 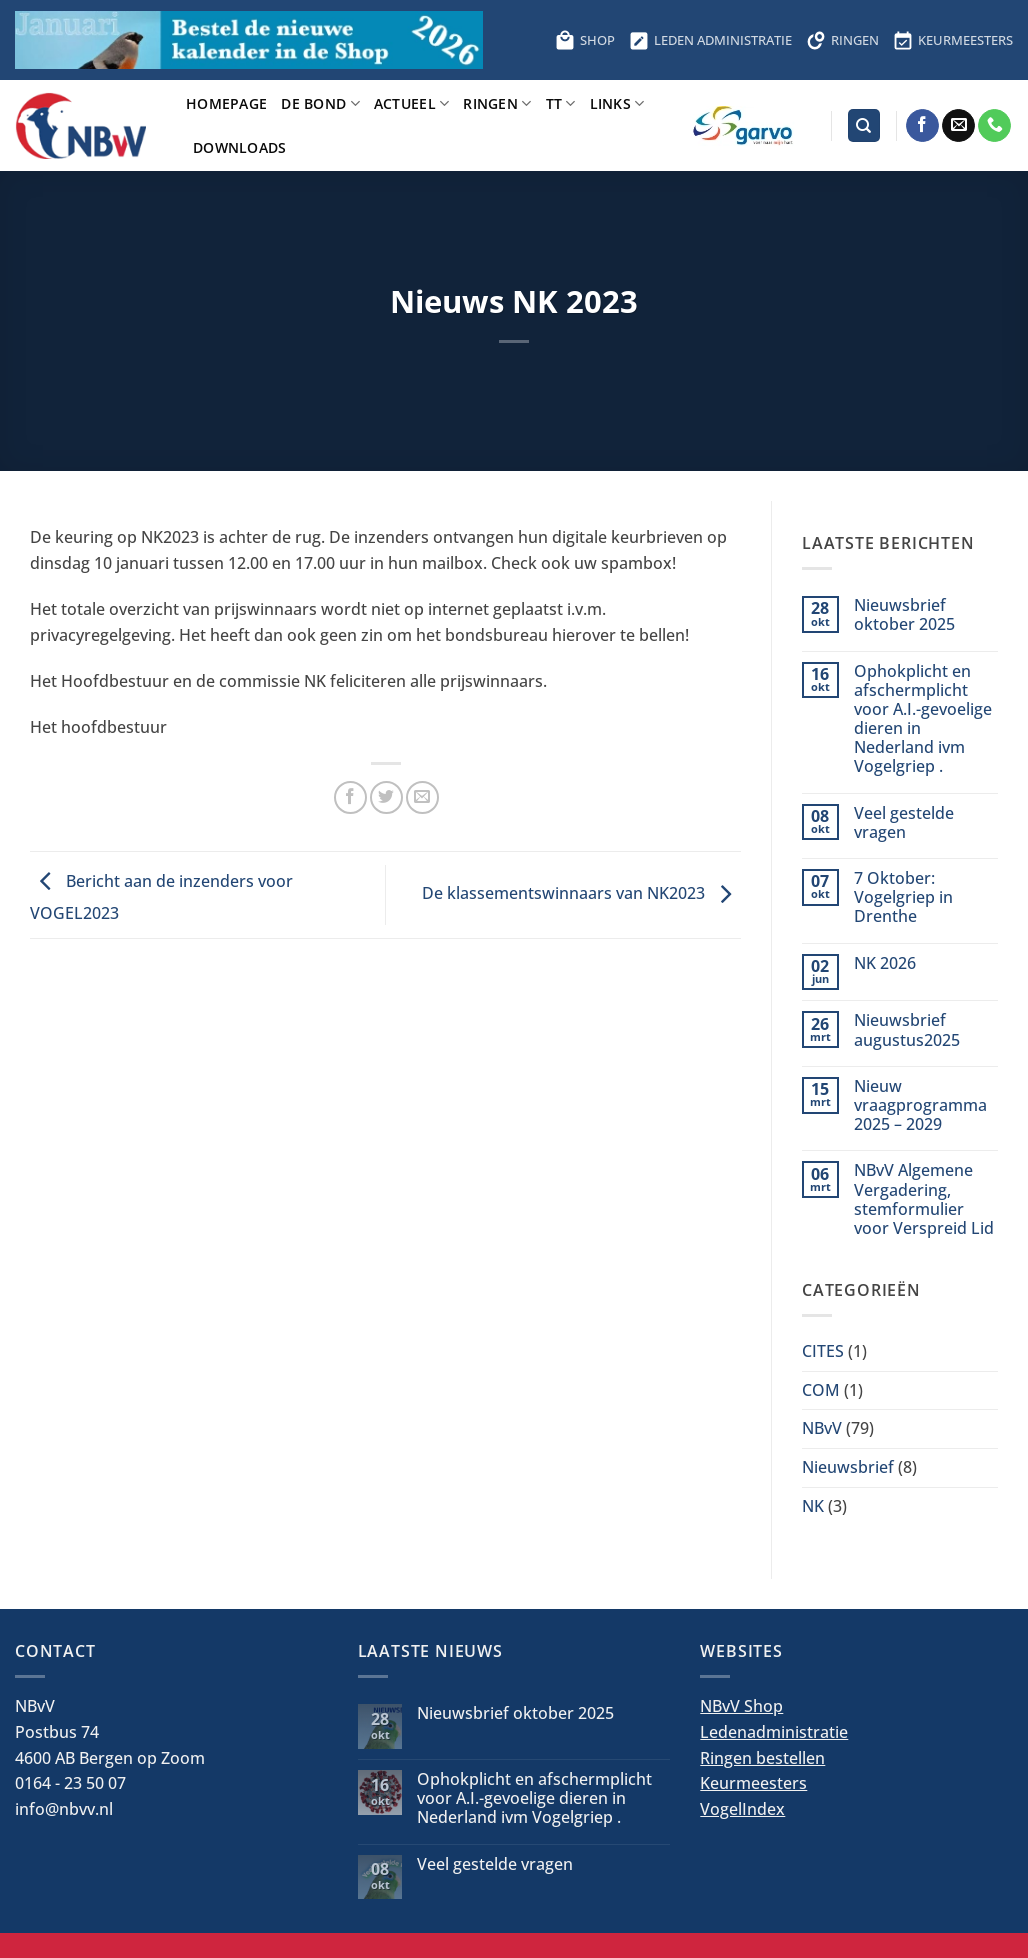 What do you see at coordinates (864, 125) in the screenshot?
I see `[Search]` at bounding box center [864, 125].